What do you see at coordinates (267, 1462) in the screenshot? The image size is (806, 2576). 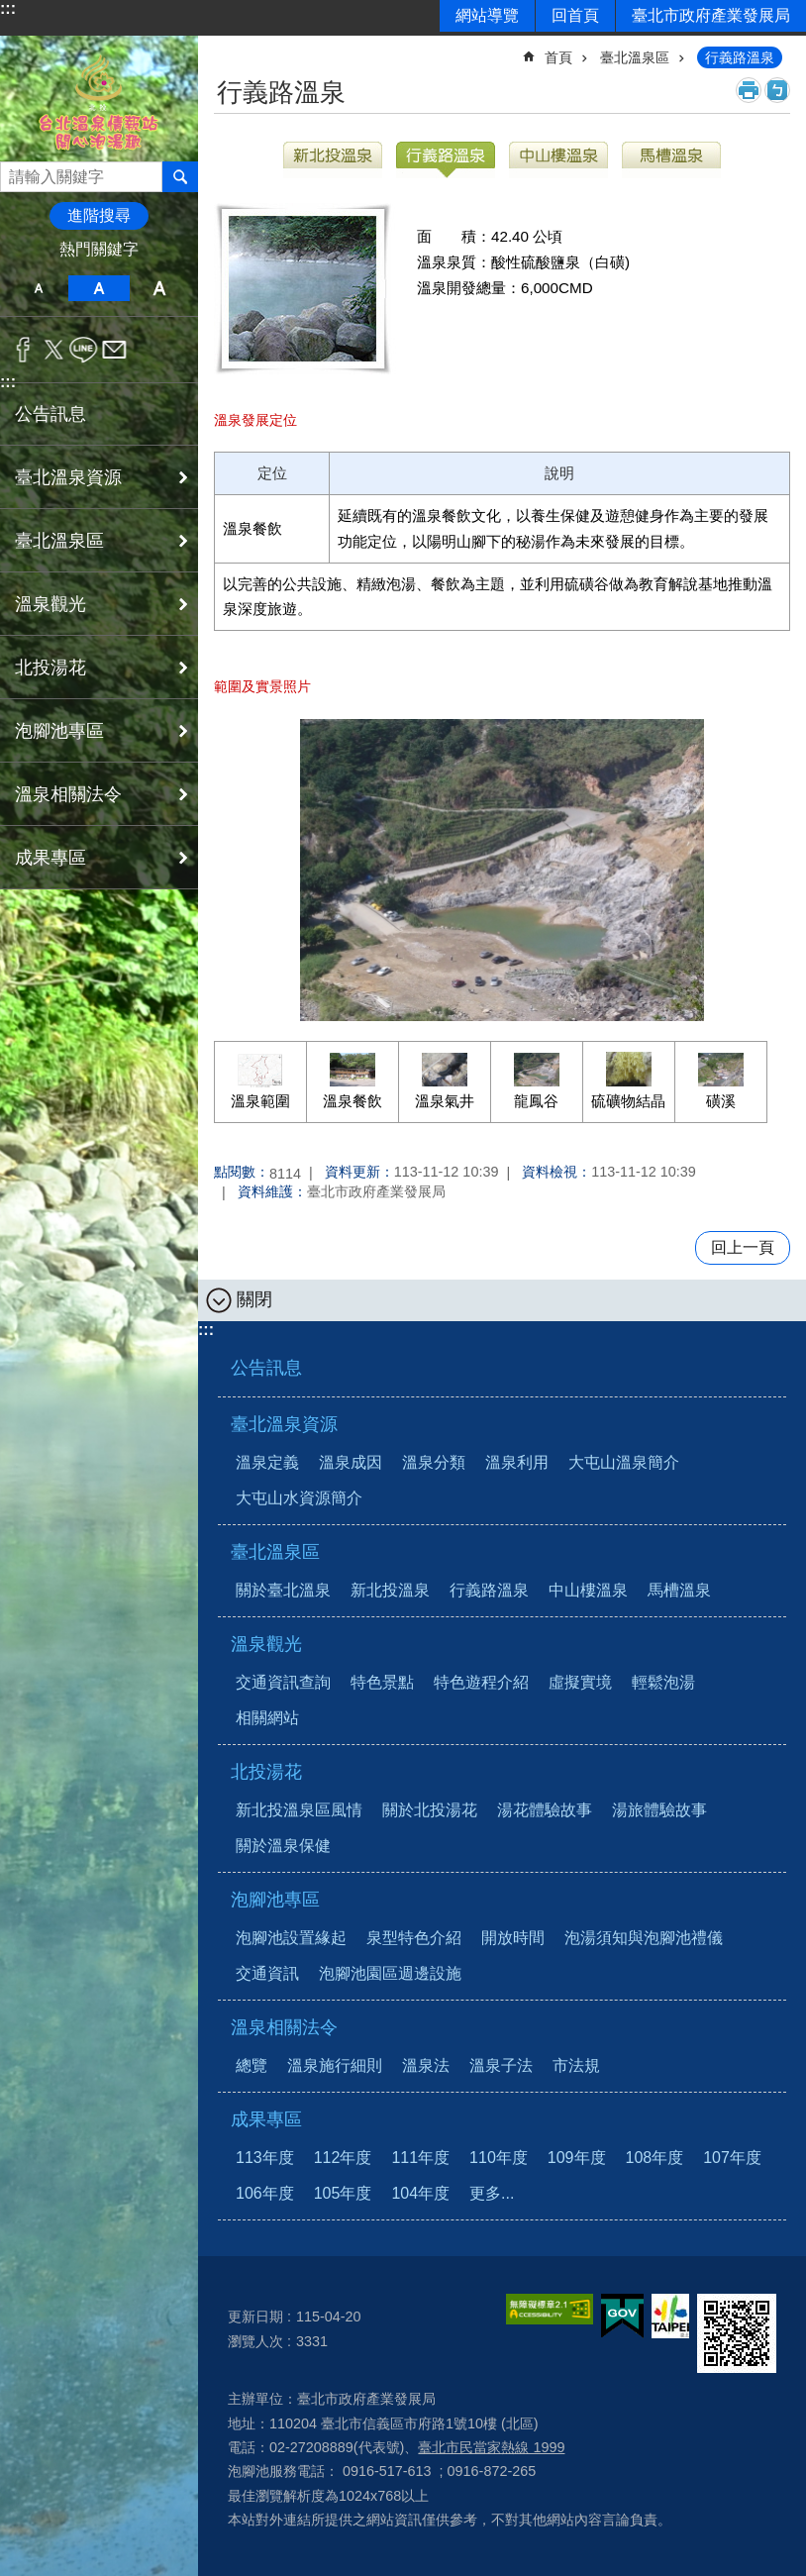 I see `溫泉定義` at bounding box center [267, 1462].